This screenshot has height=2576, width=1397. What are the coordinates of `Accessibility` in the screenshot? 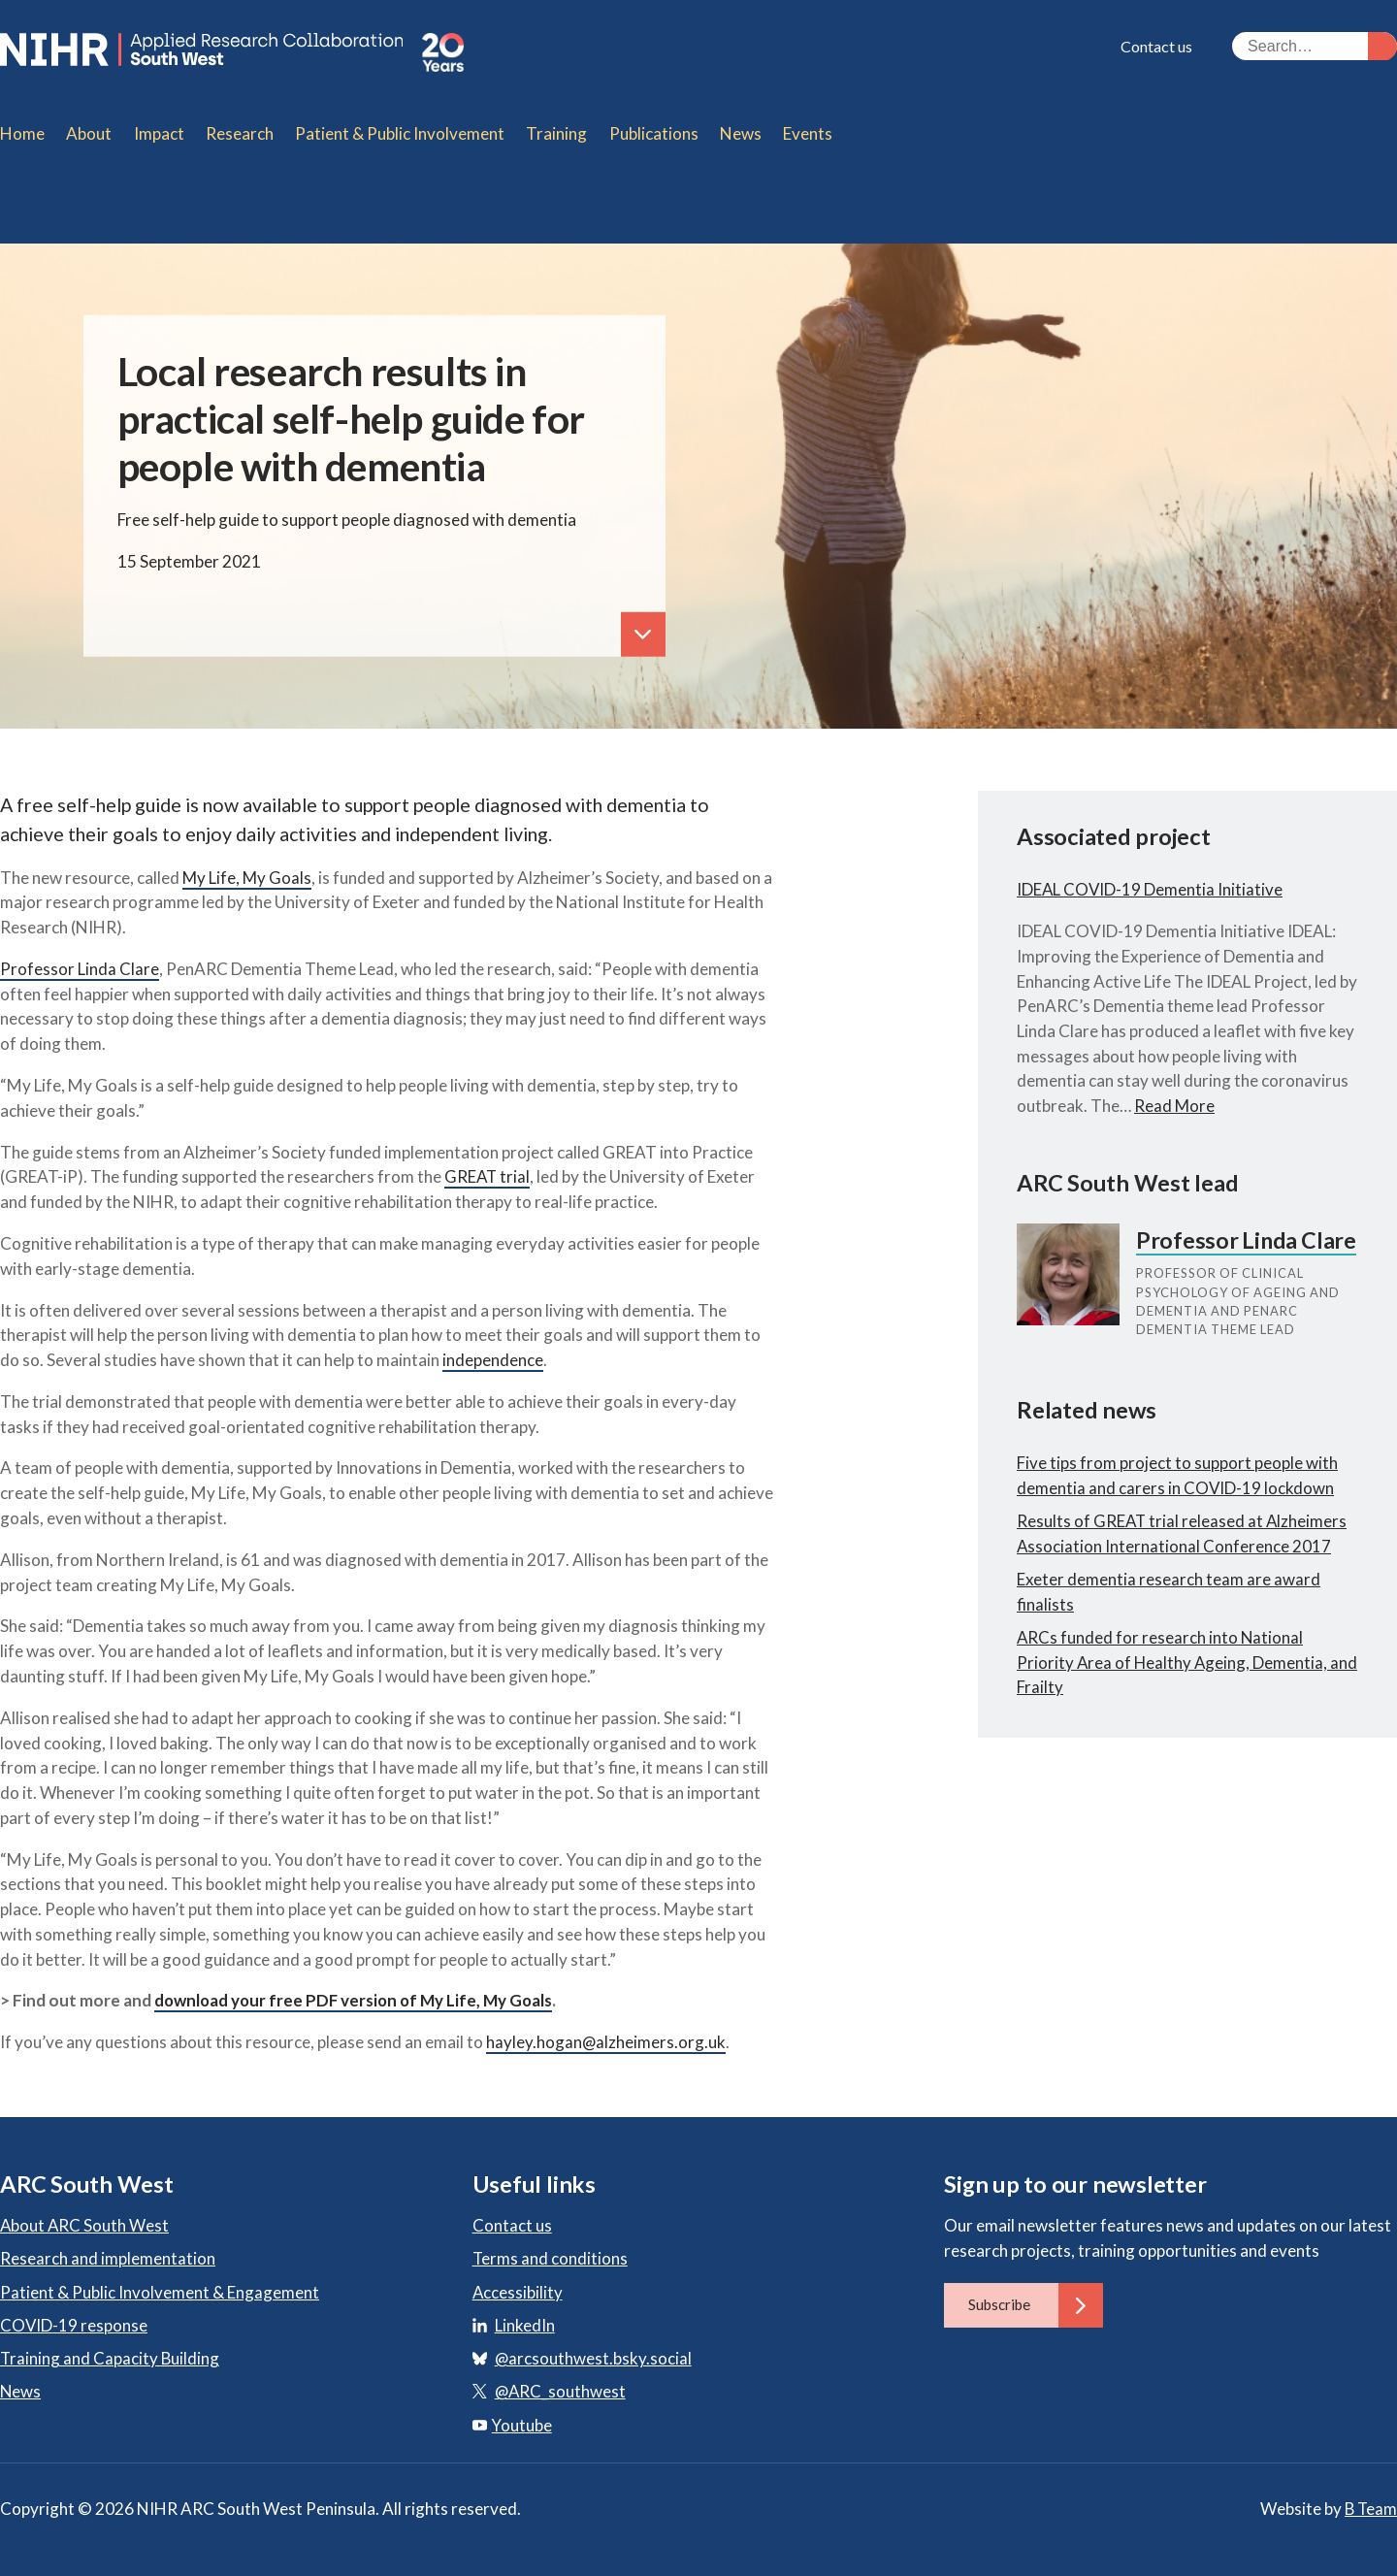 It's located at (518, 2279).